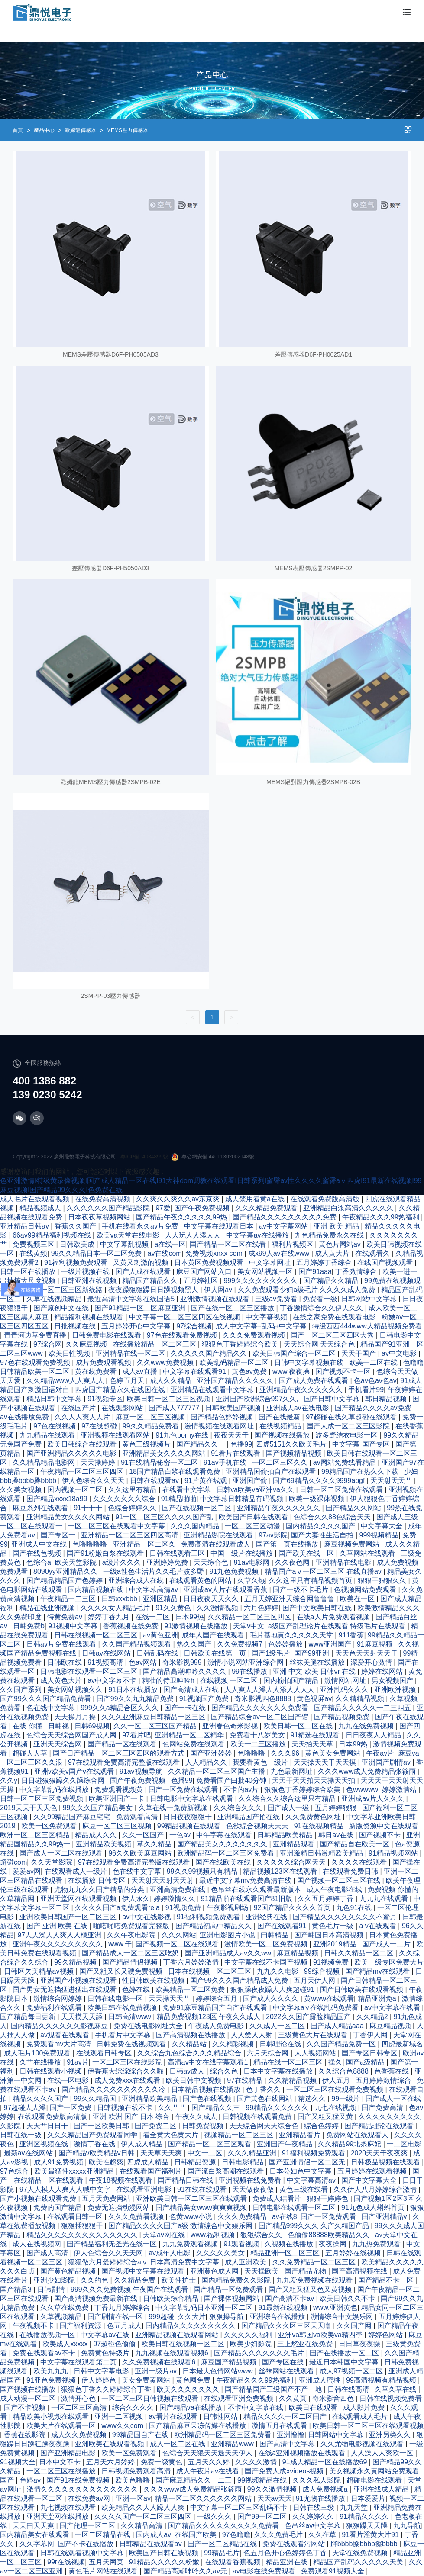 The image size is (424, 2576). What do you see at coordinates (162, 1208) in the screenshot?
I see `97爱` at bounding box center [162, 1208].